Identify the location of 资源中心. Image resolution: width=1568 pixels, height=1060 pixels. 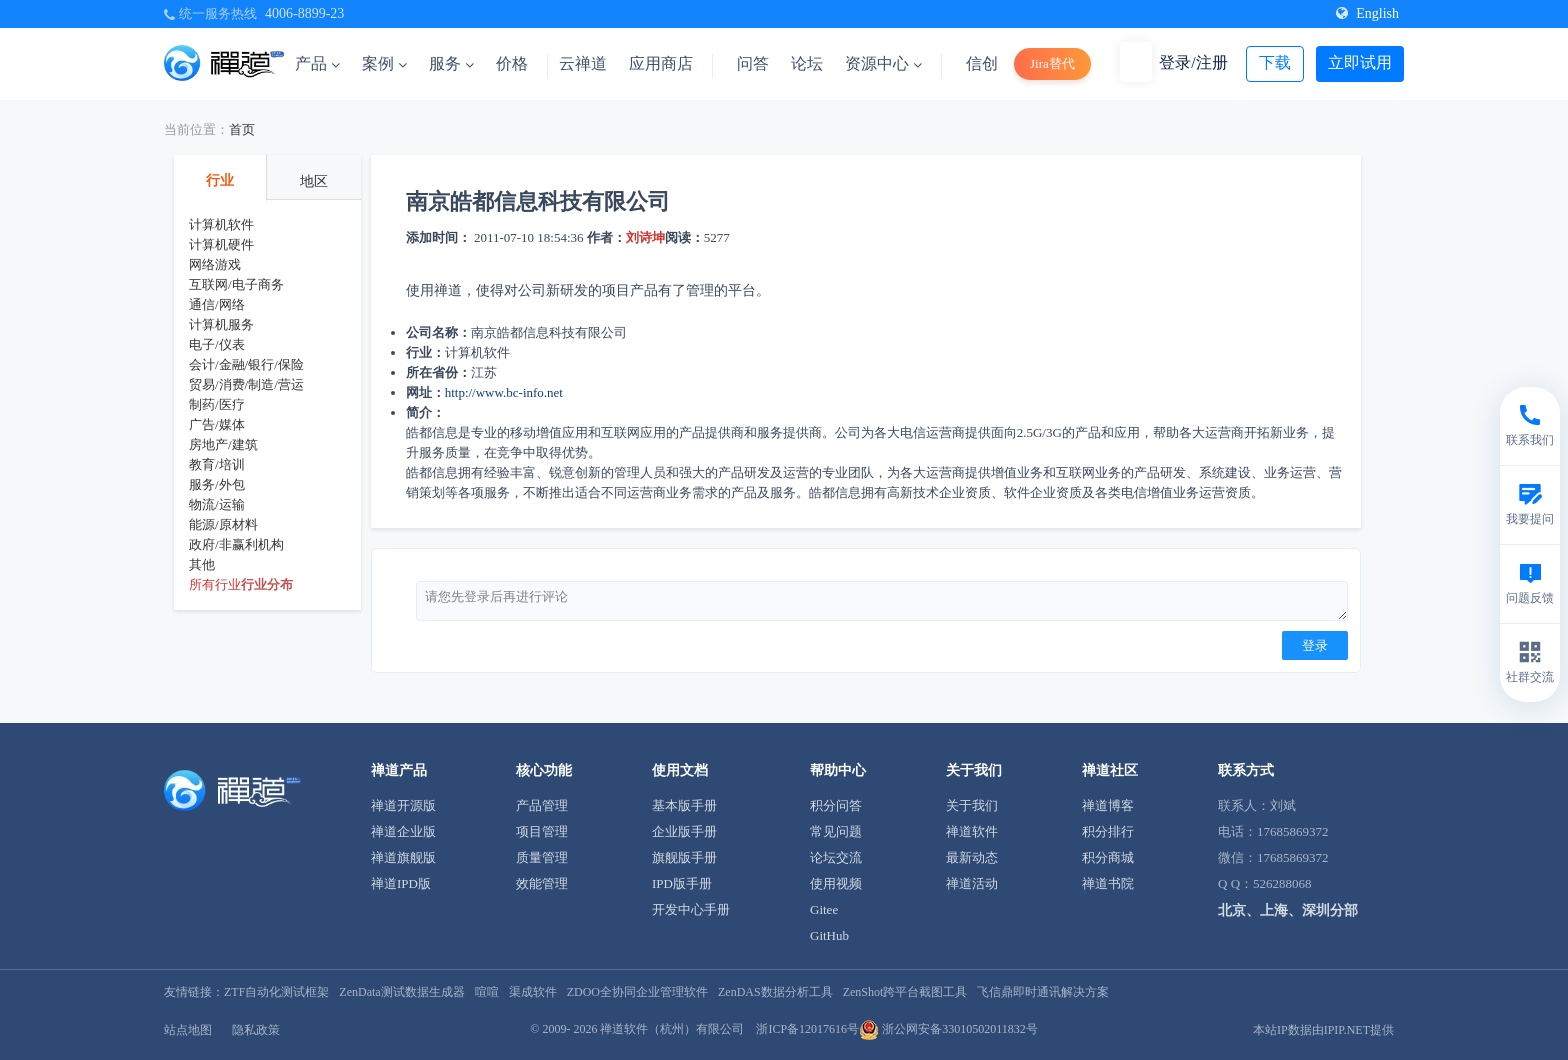
(883, 63).